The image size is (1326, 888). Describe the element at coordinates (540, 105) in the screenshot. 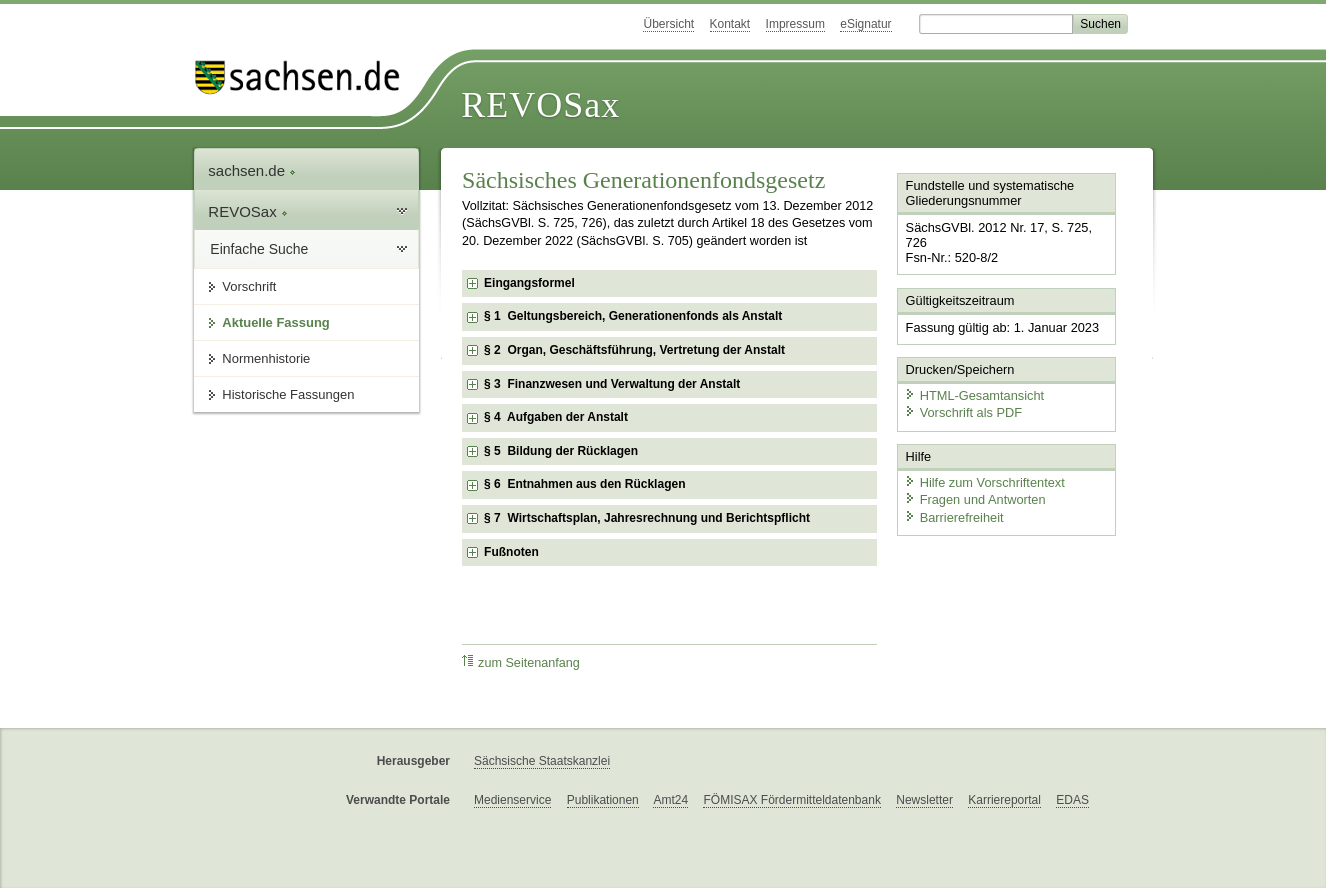

I see `REVOSax` at that location.